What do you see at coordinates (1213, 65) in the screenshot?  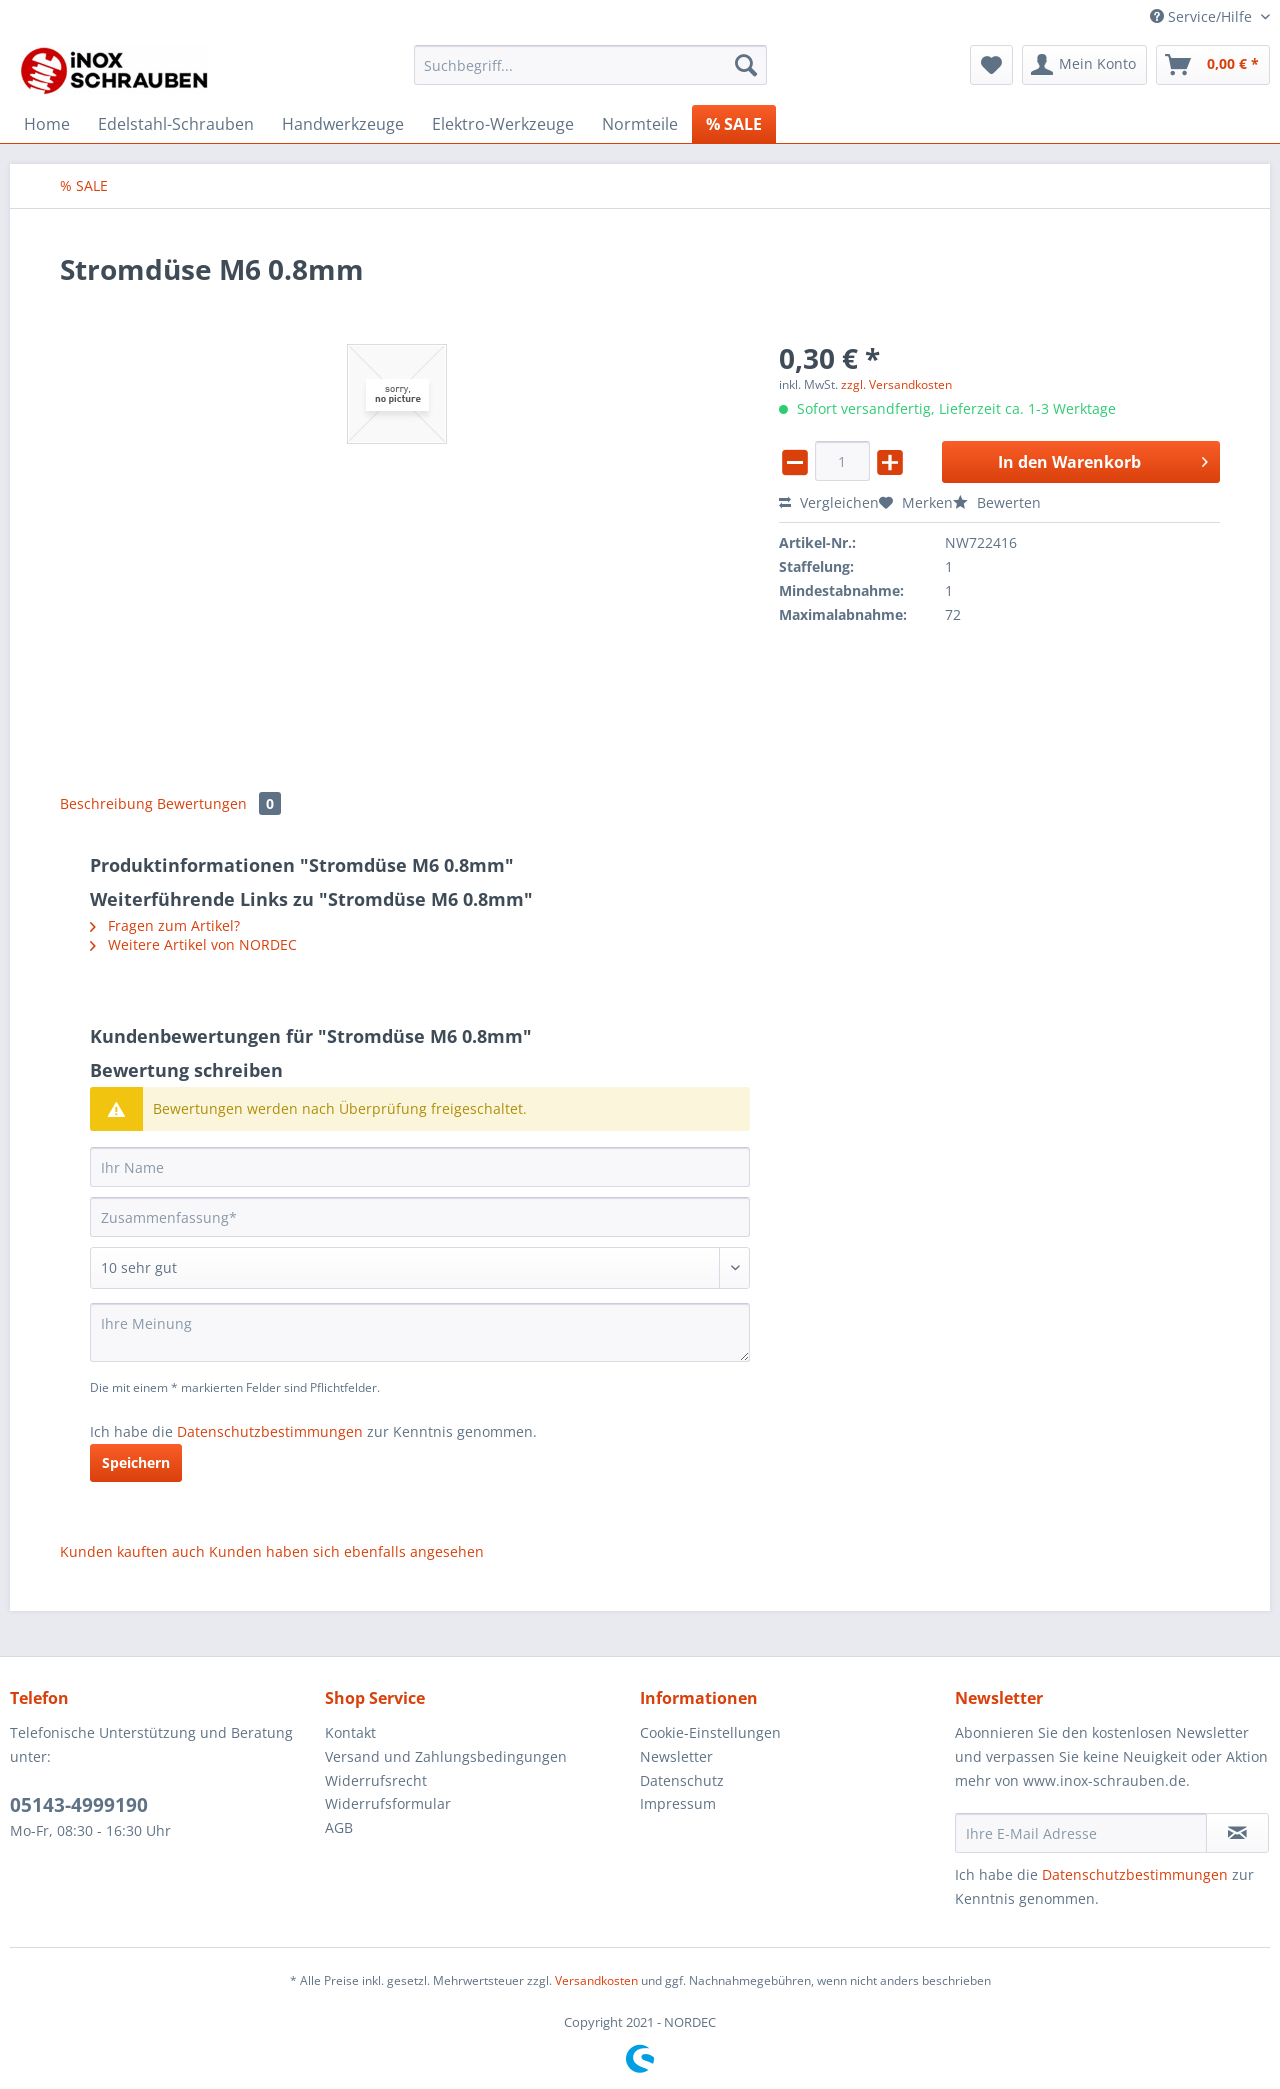 I see `[Warenkorb]` at bounding box center [1213, 65].